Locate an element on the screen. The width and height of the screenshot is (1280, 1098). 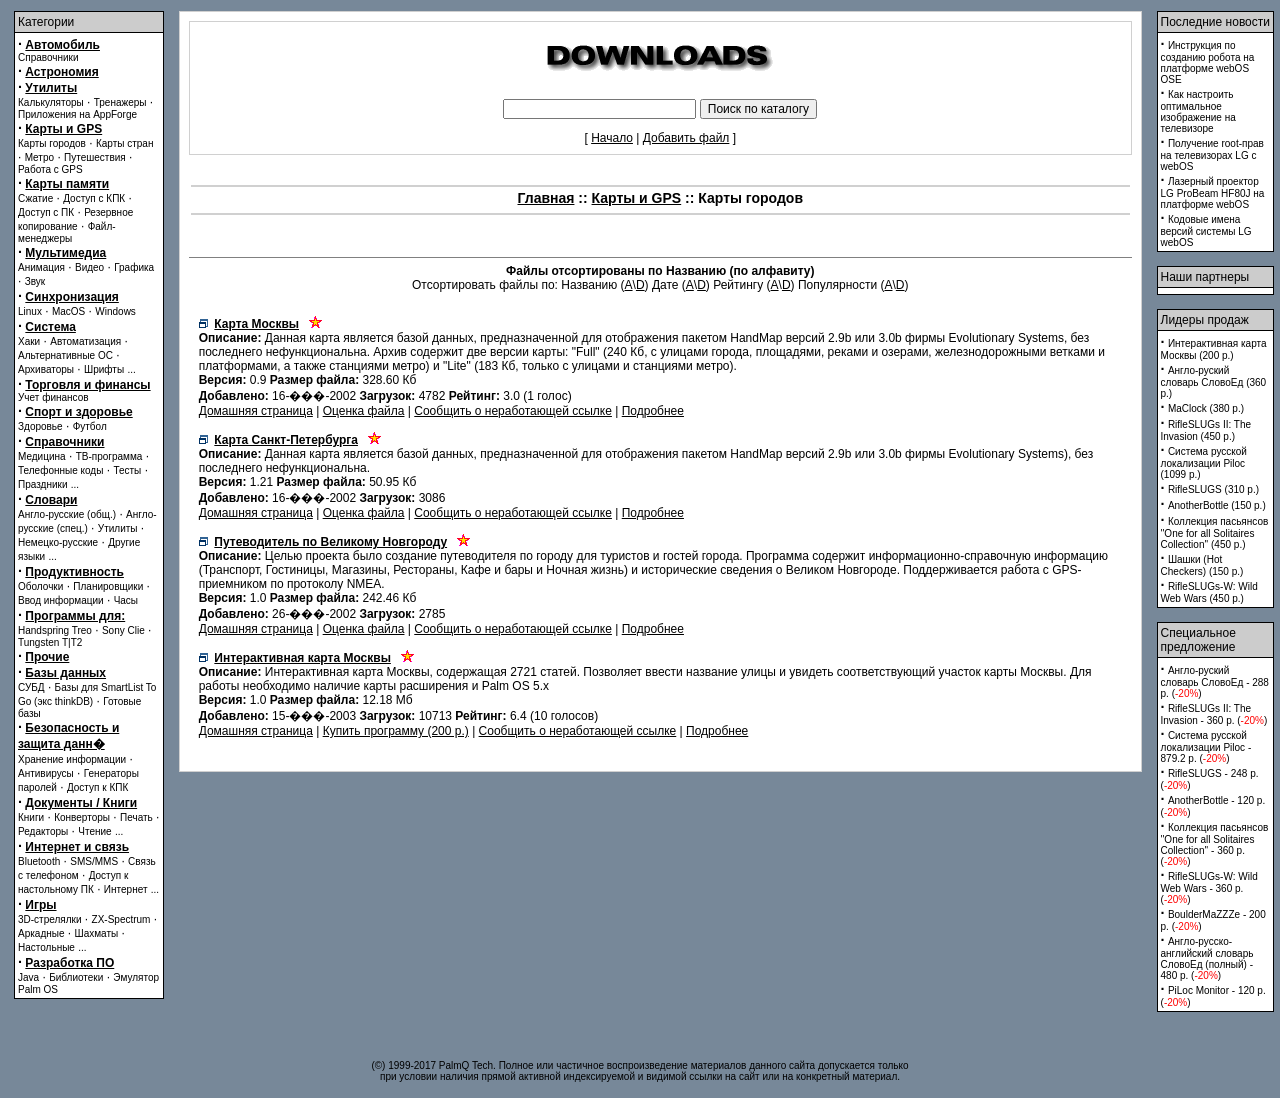
Шашки (Hot Checkers) (150 p.) is located at coordinates (1202, 565).